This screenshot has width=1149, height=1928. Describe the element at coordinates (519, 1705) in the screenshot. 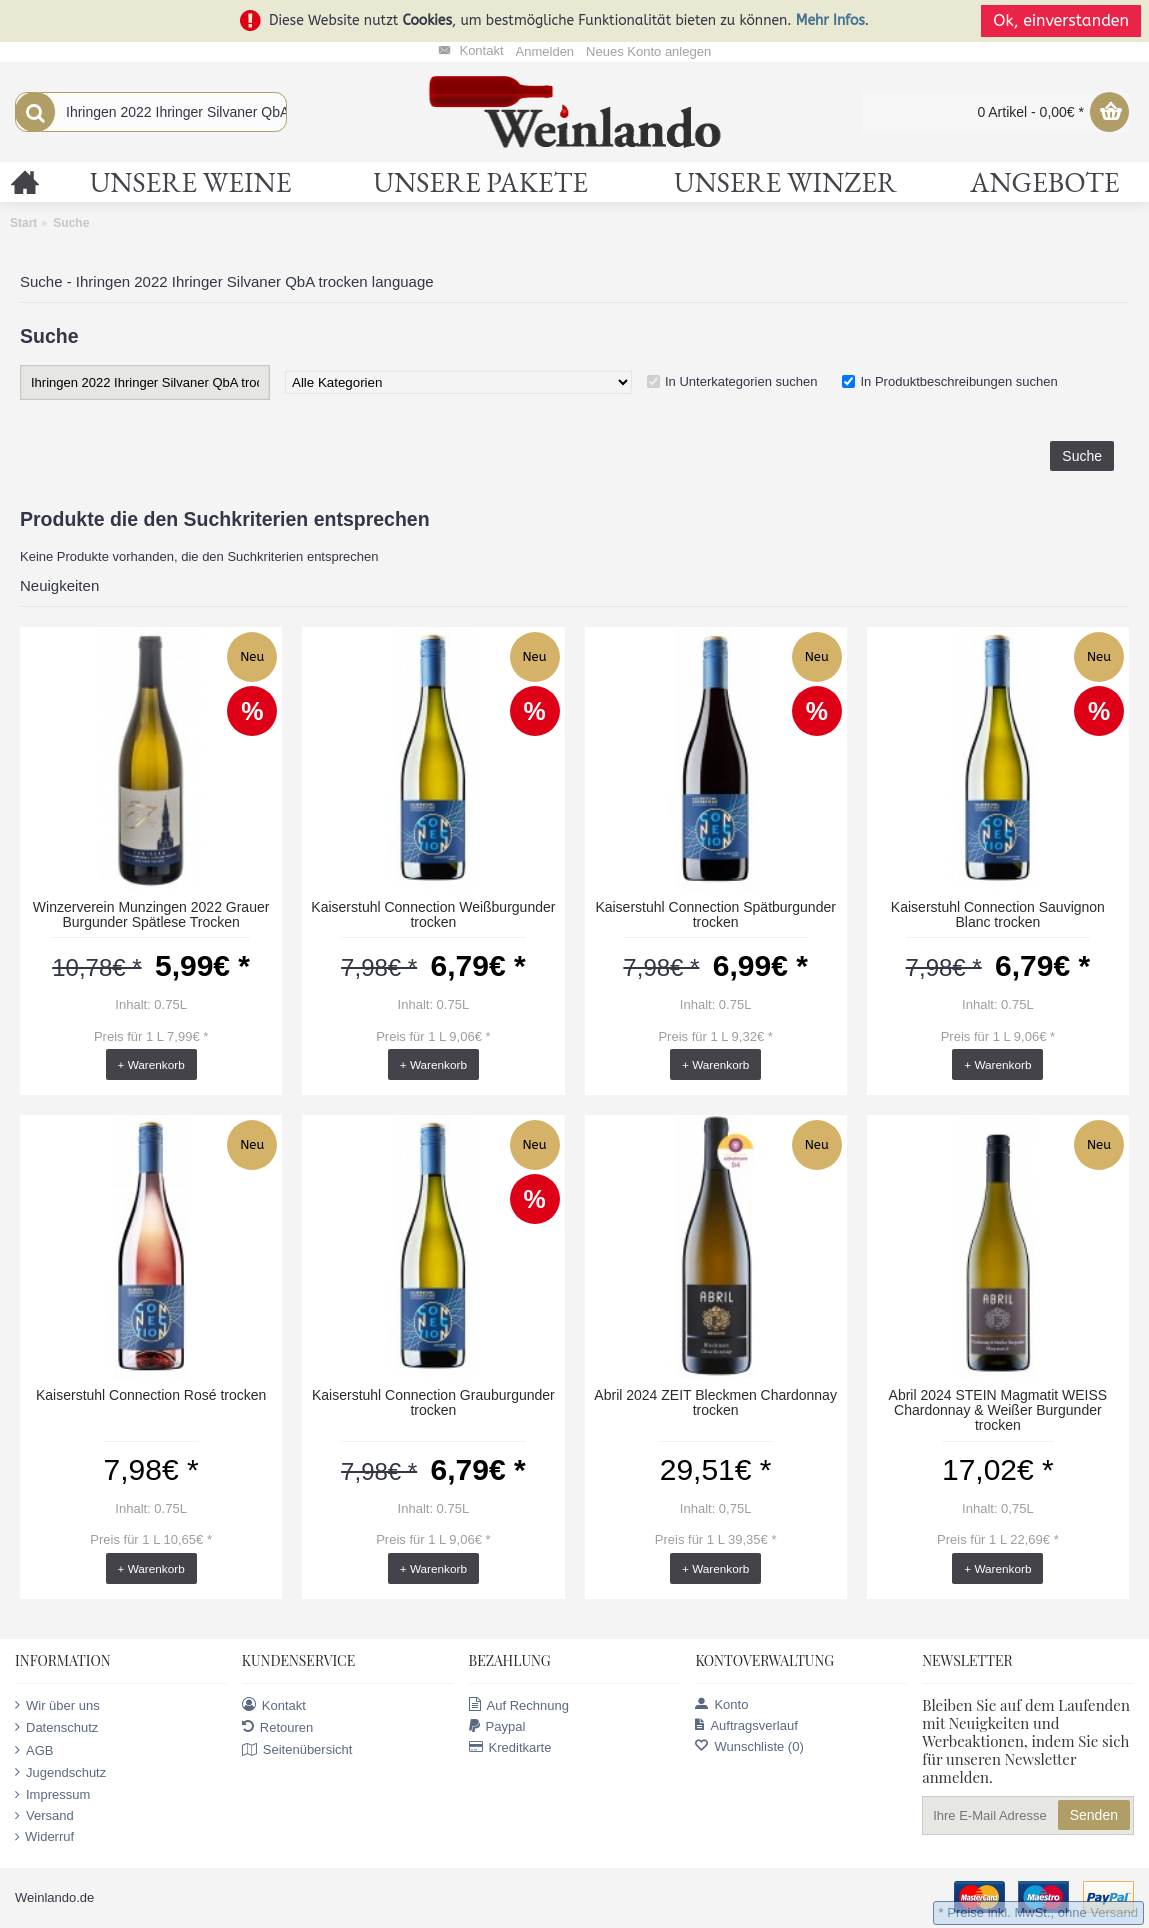

I see `Auf Rechnung` at that location.